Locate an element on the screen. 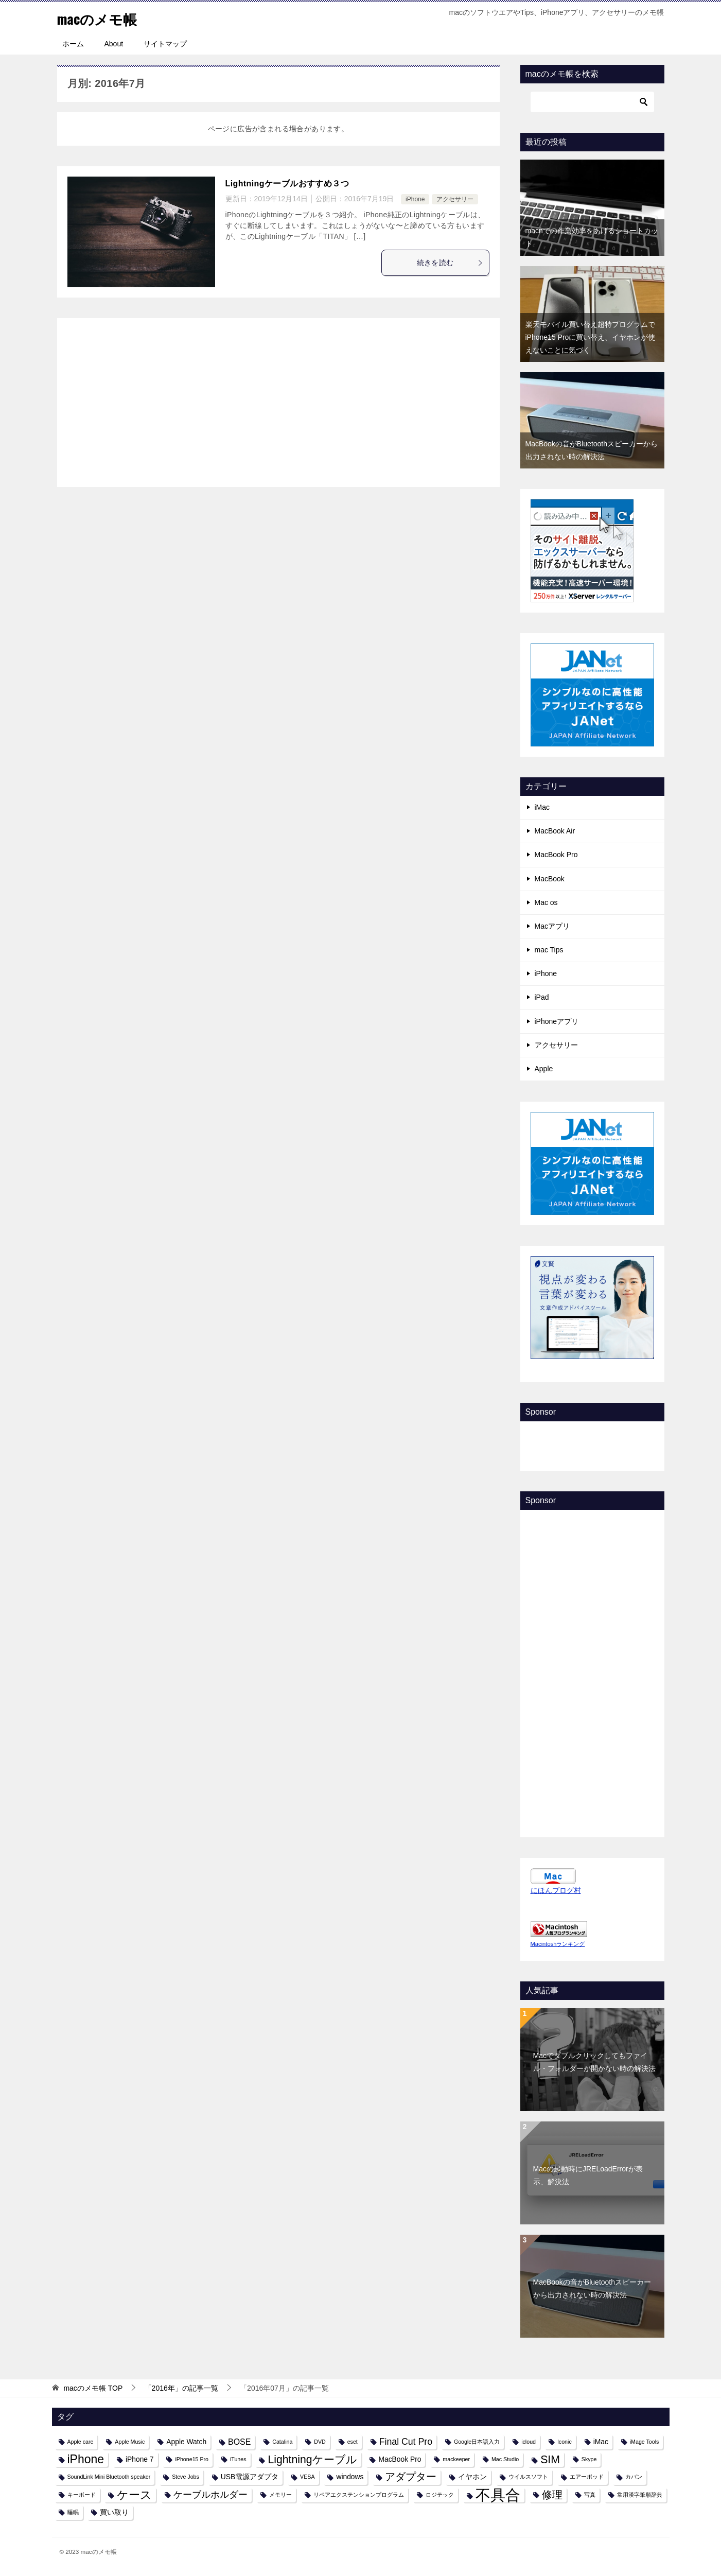 This screenshot has width=721, height=2576. ケース [ケース (8個の項目)] is located at coordinates (134, 2494).